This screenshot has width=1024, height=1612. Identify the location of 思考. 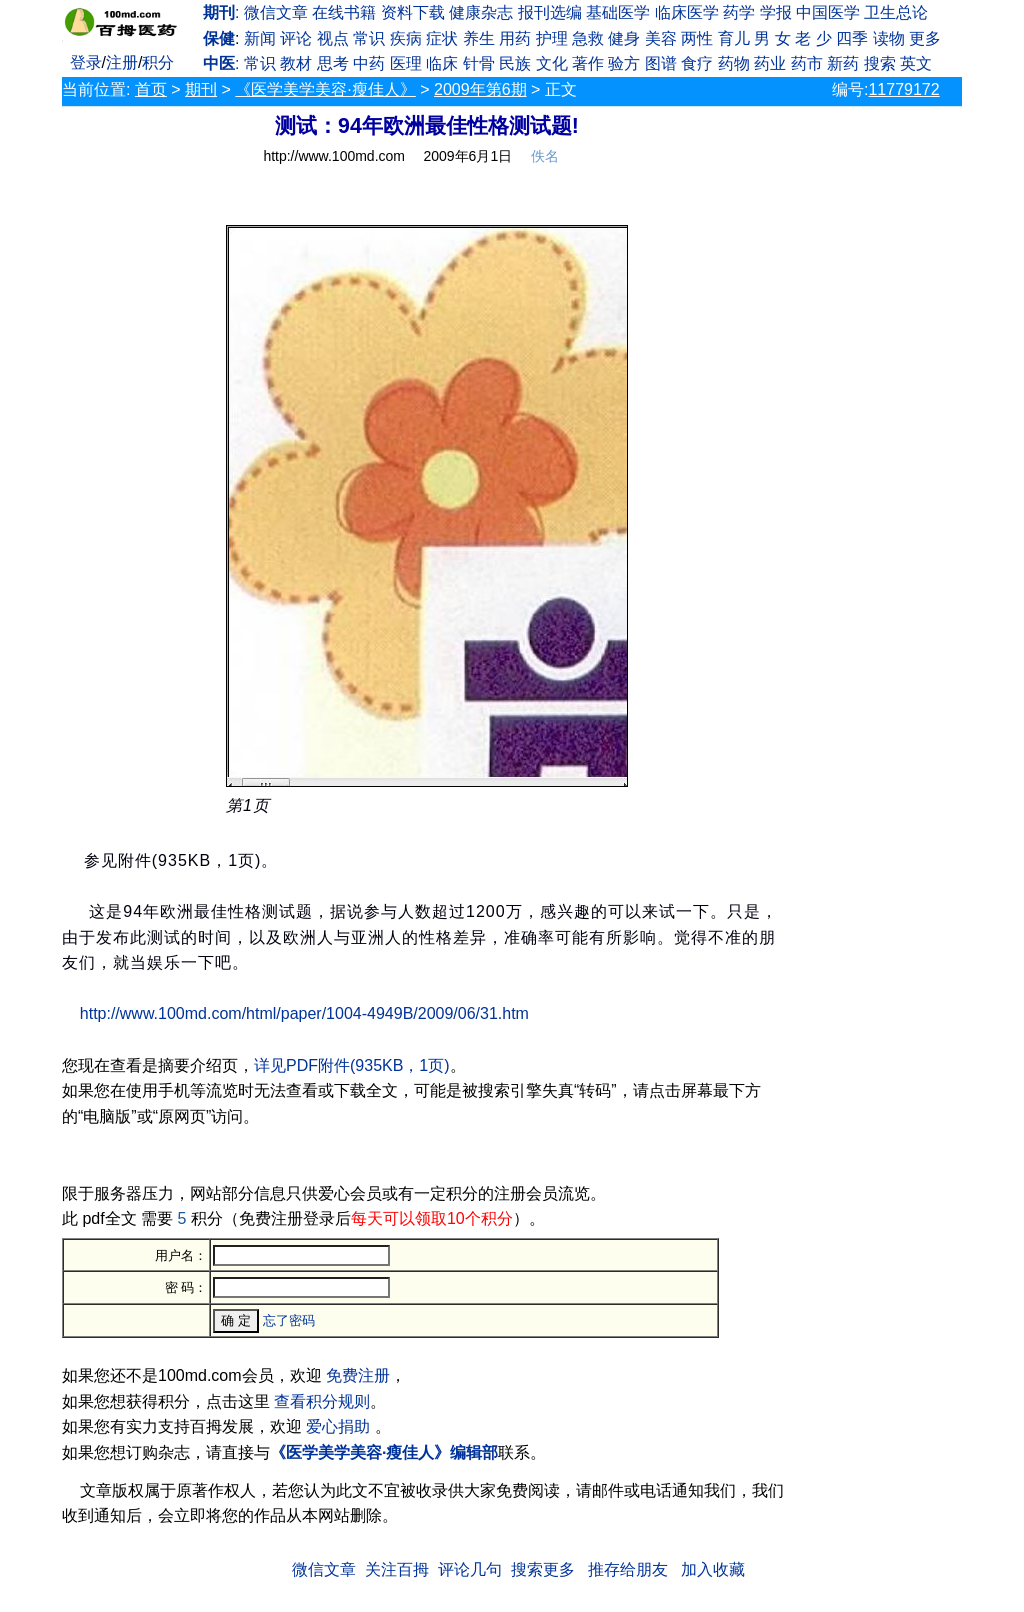
(333, 63).